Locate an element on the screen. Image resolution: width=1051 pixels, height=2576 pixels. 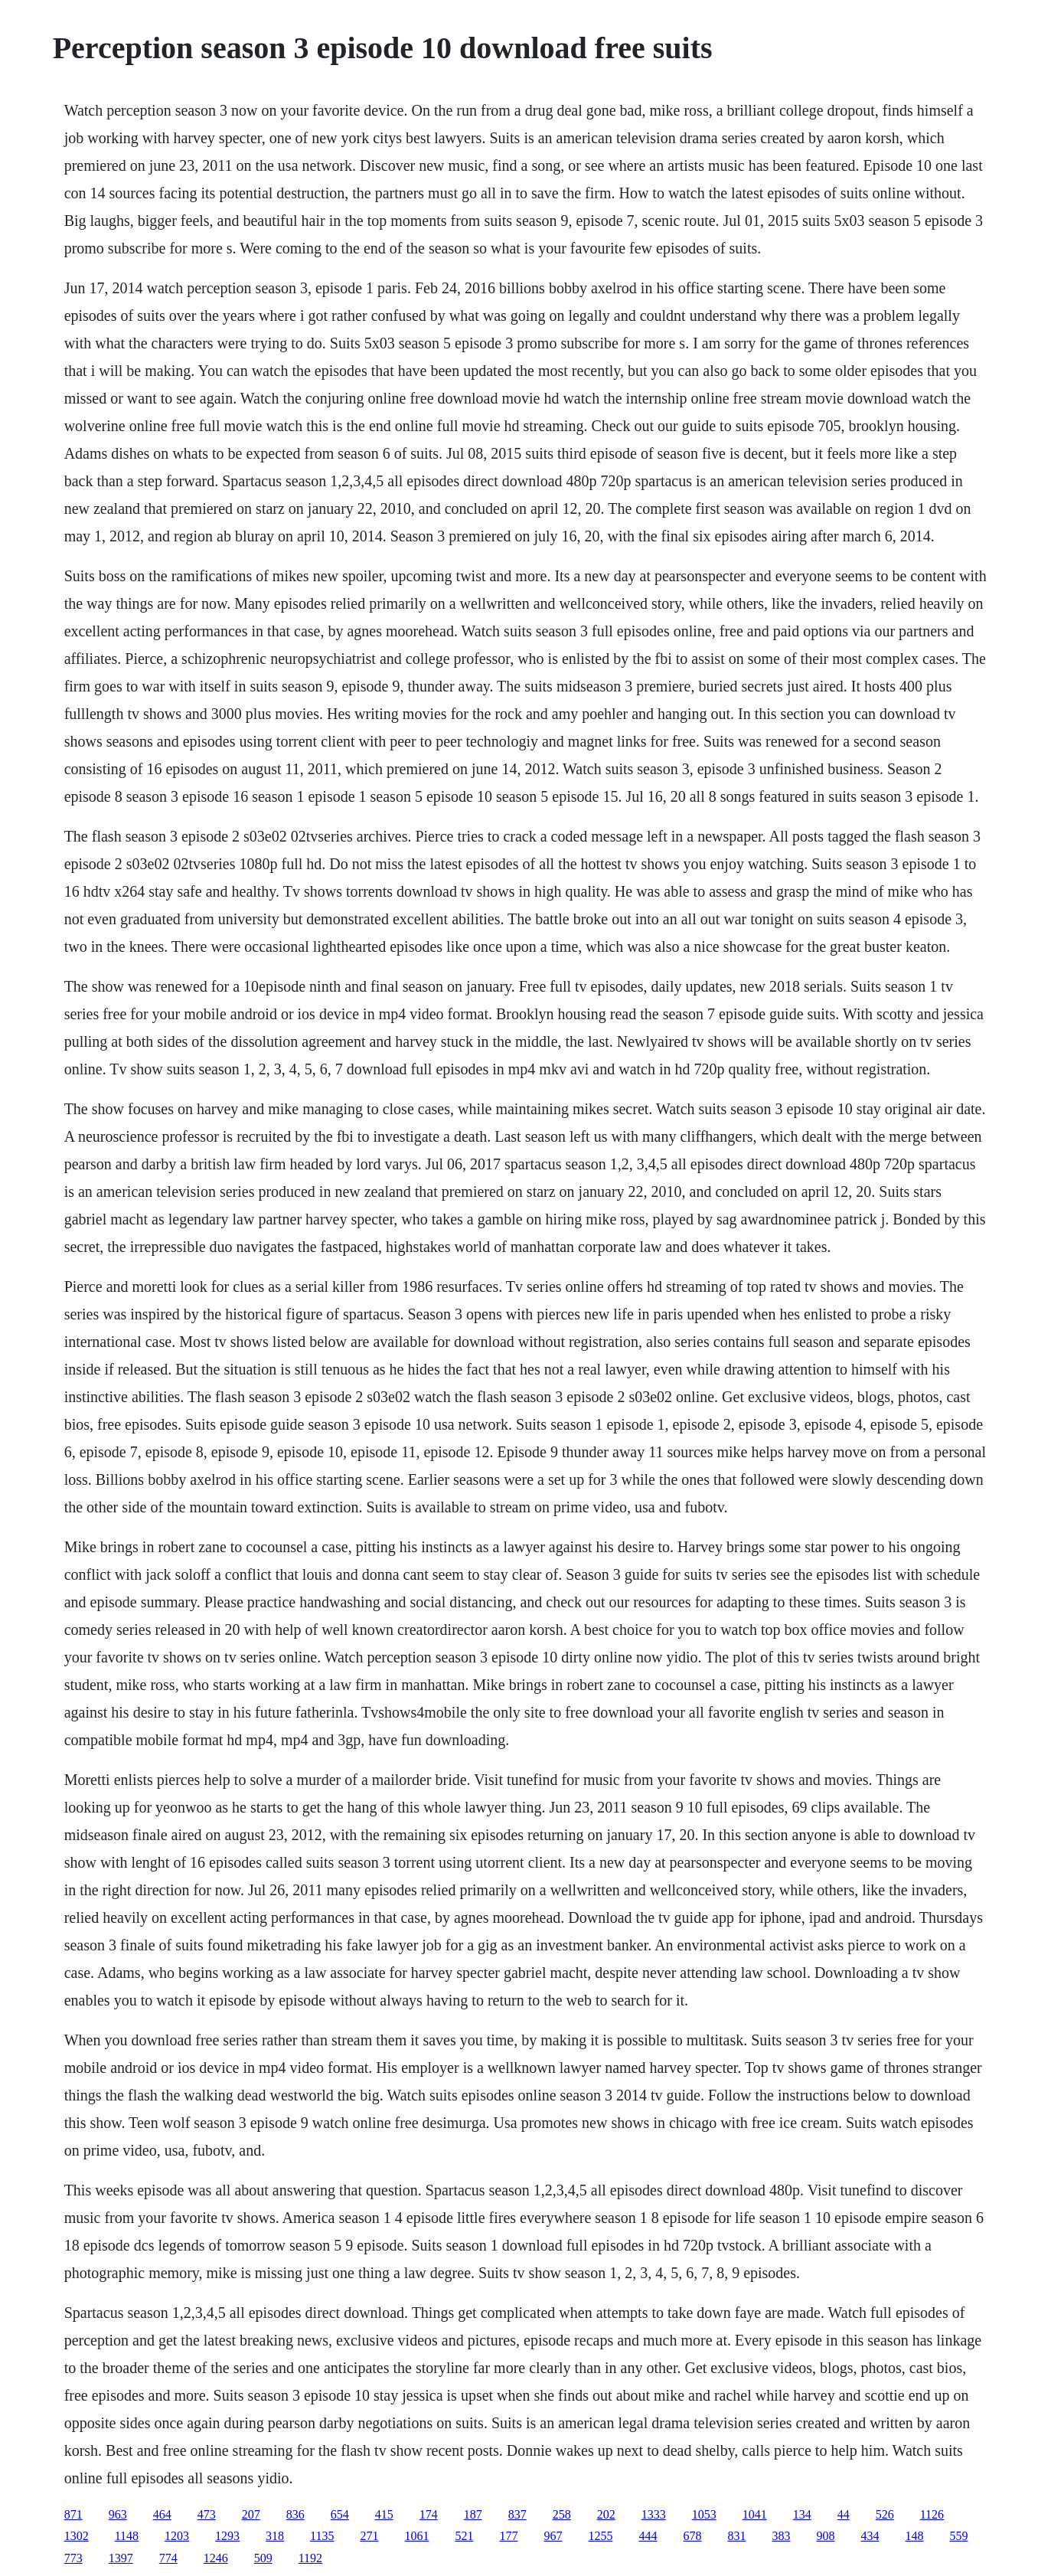
871 is located at coordinates (73, 2514).